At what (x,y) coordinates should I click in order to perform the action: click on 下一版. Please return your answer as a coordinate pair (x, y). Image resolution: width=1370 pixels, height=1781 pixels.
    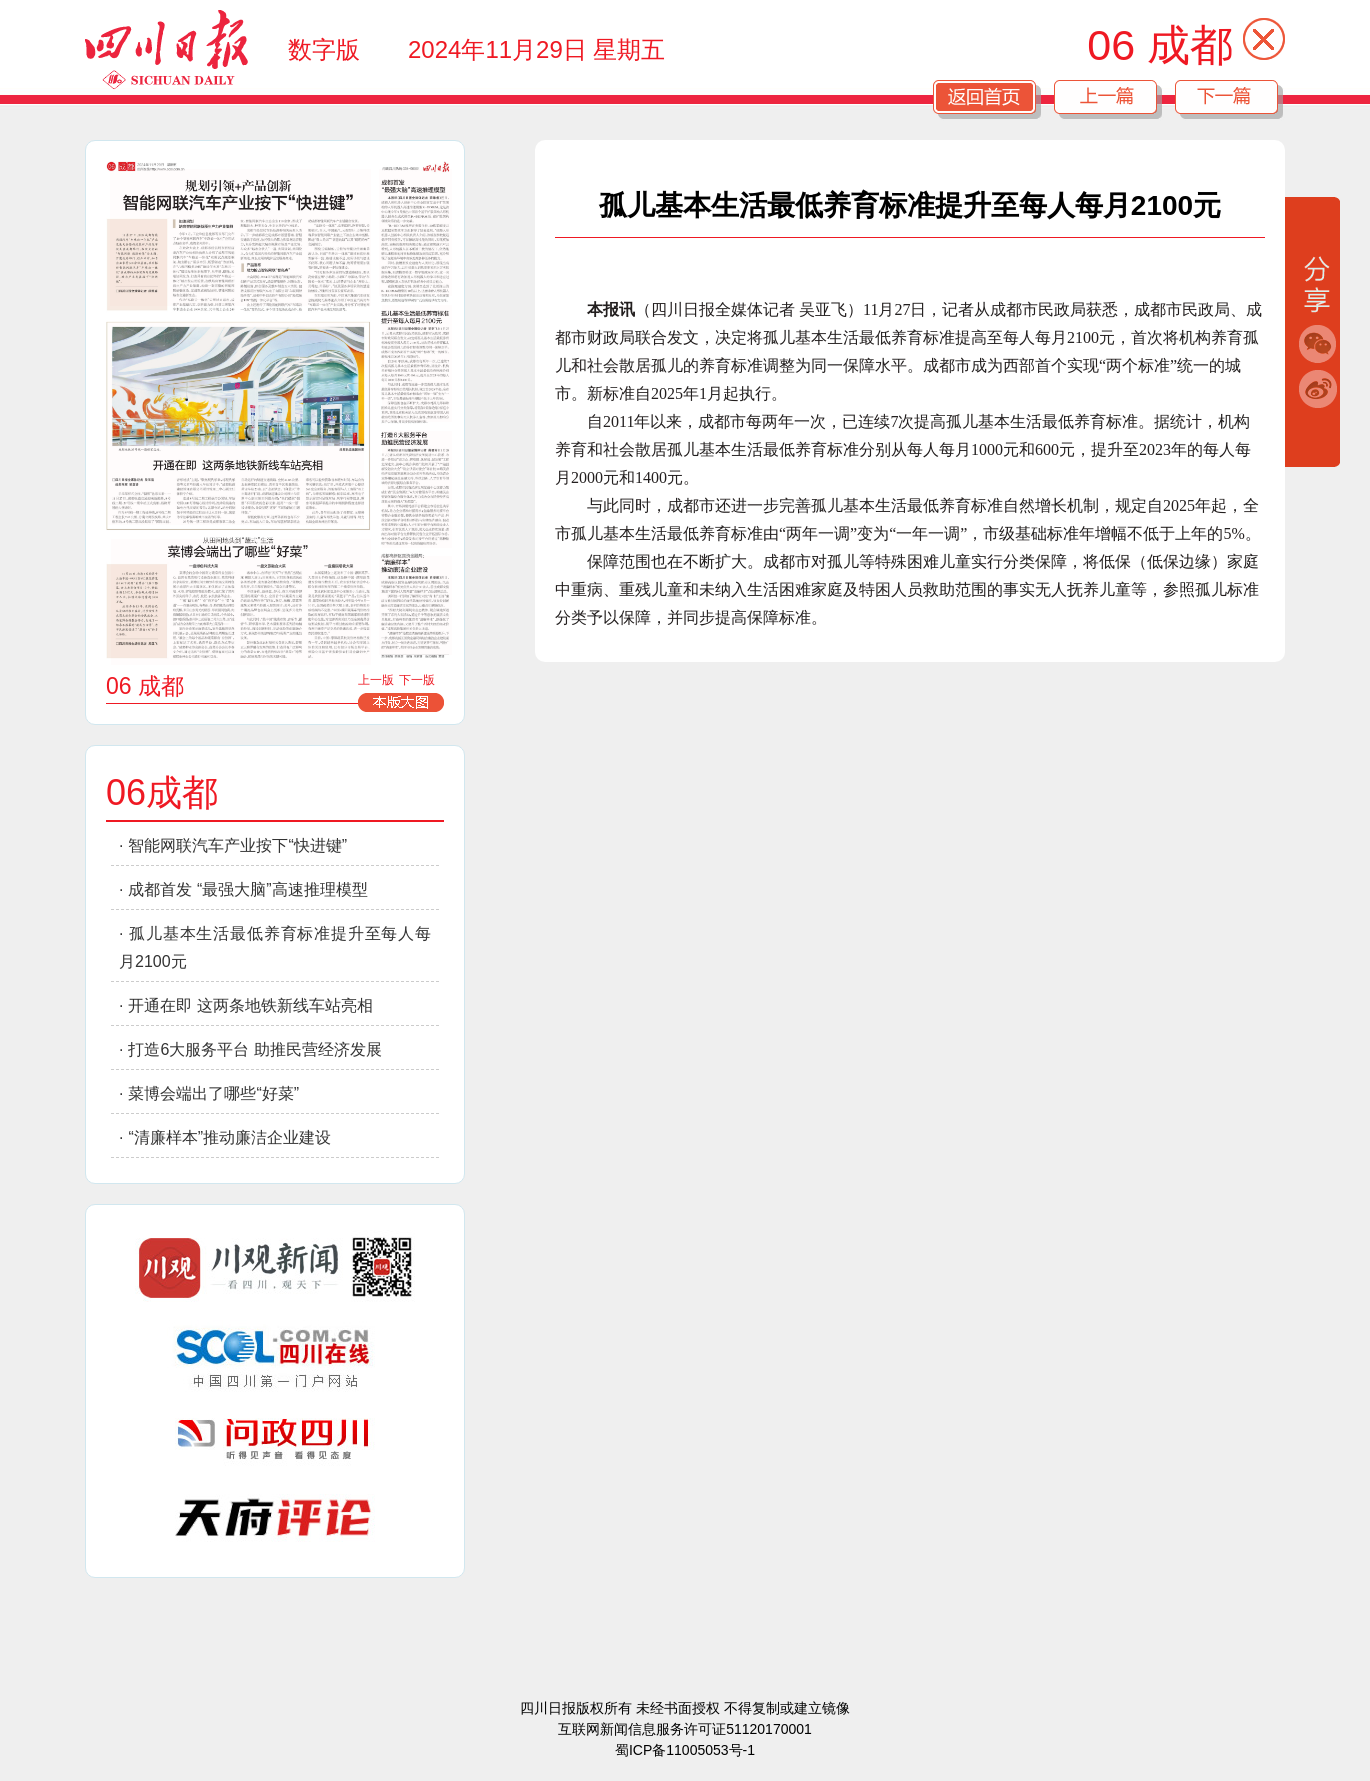
    Looking at the image, I should click on (417, 680).